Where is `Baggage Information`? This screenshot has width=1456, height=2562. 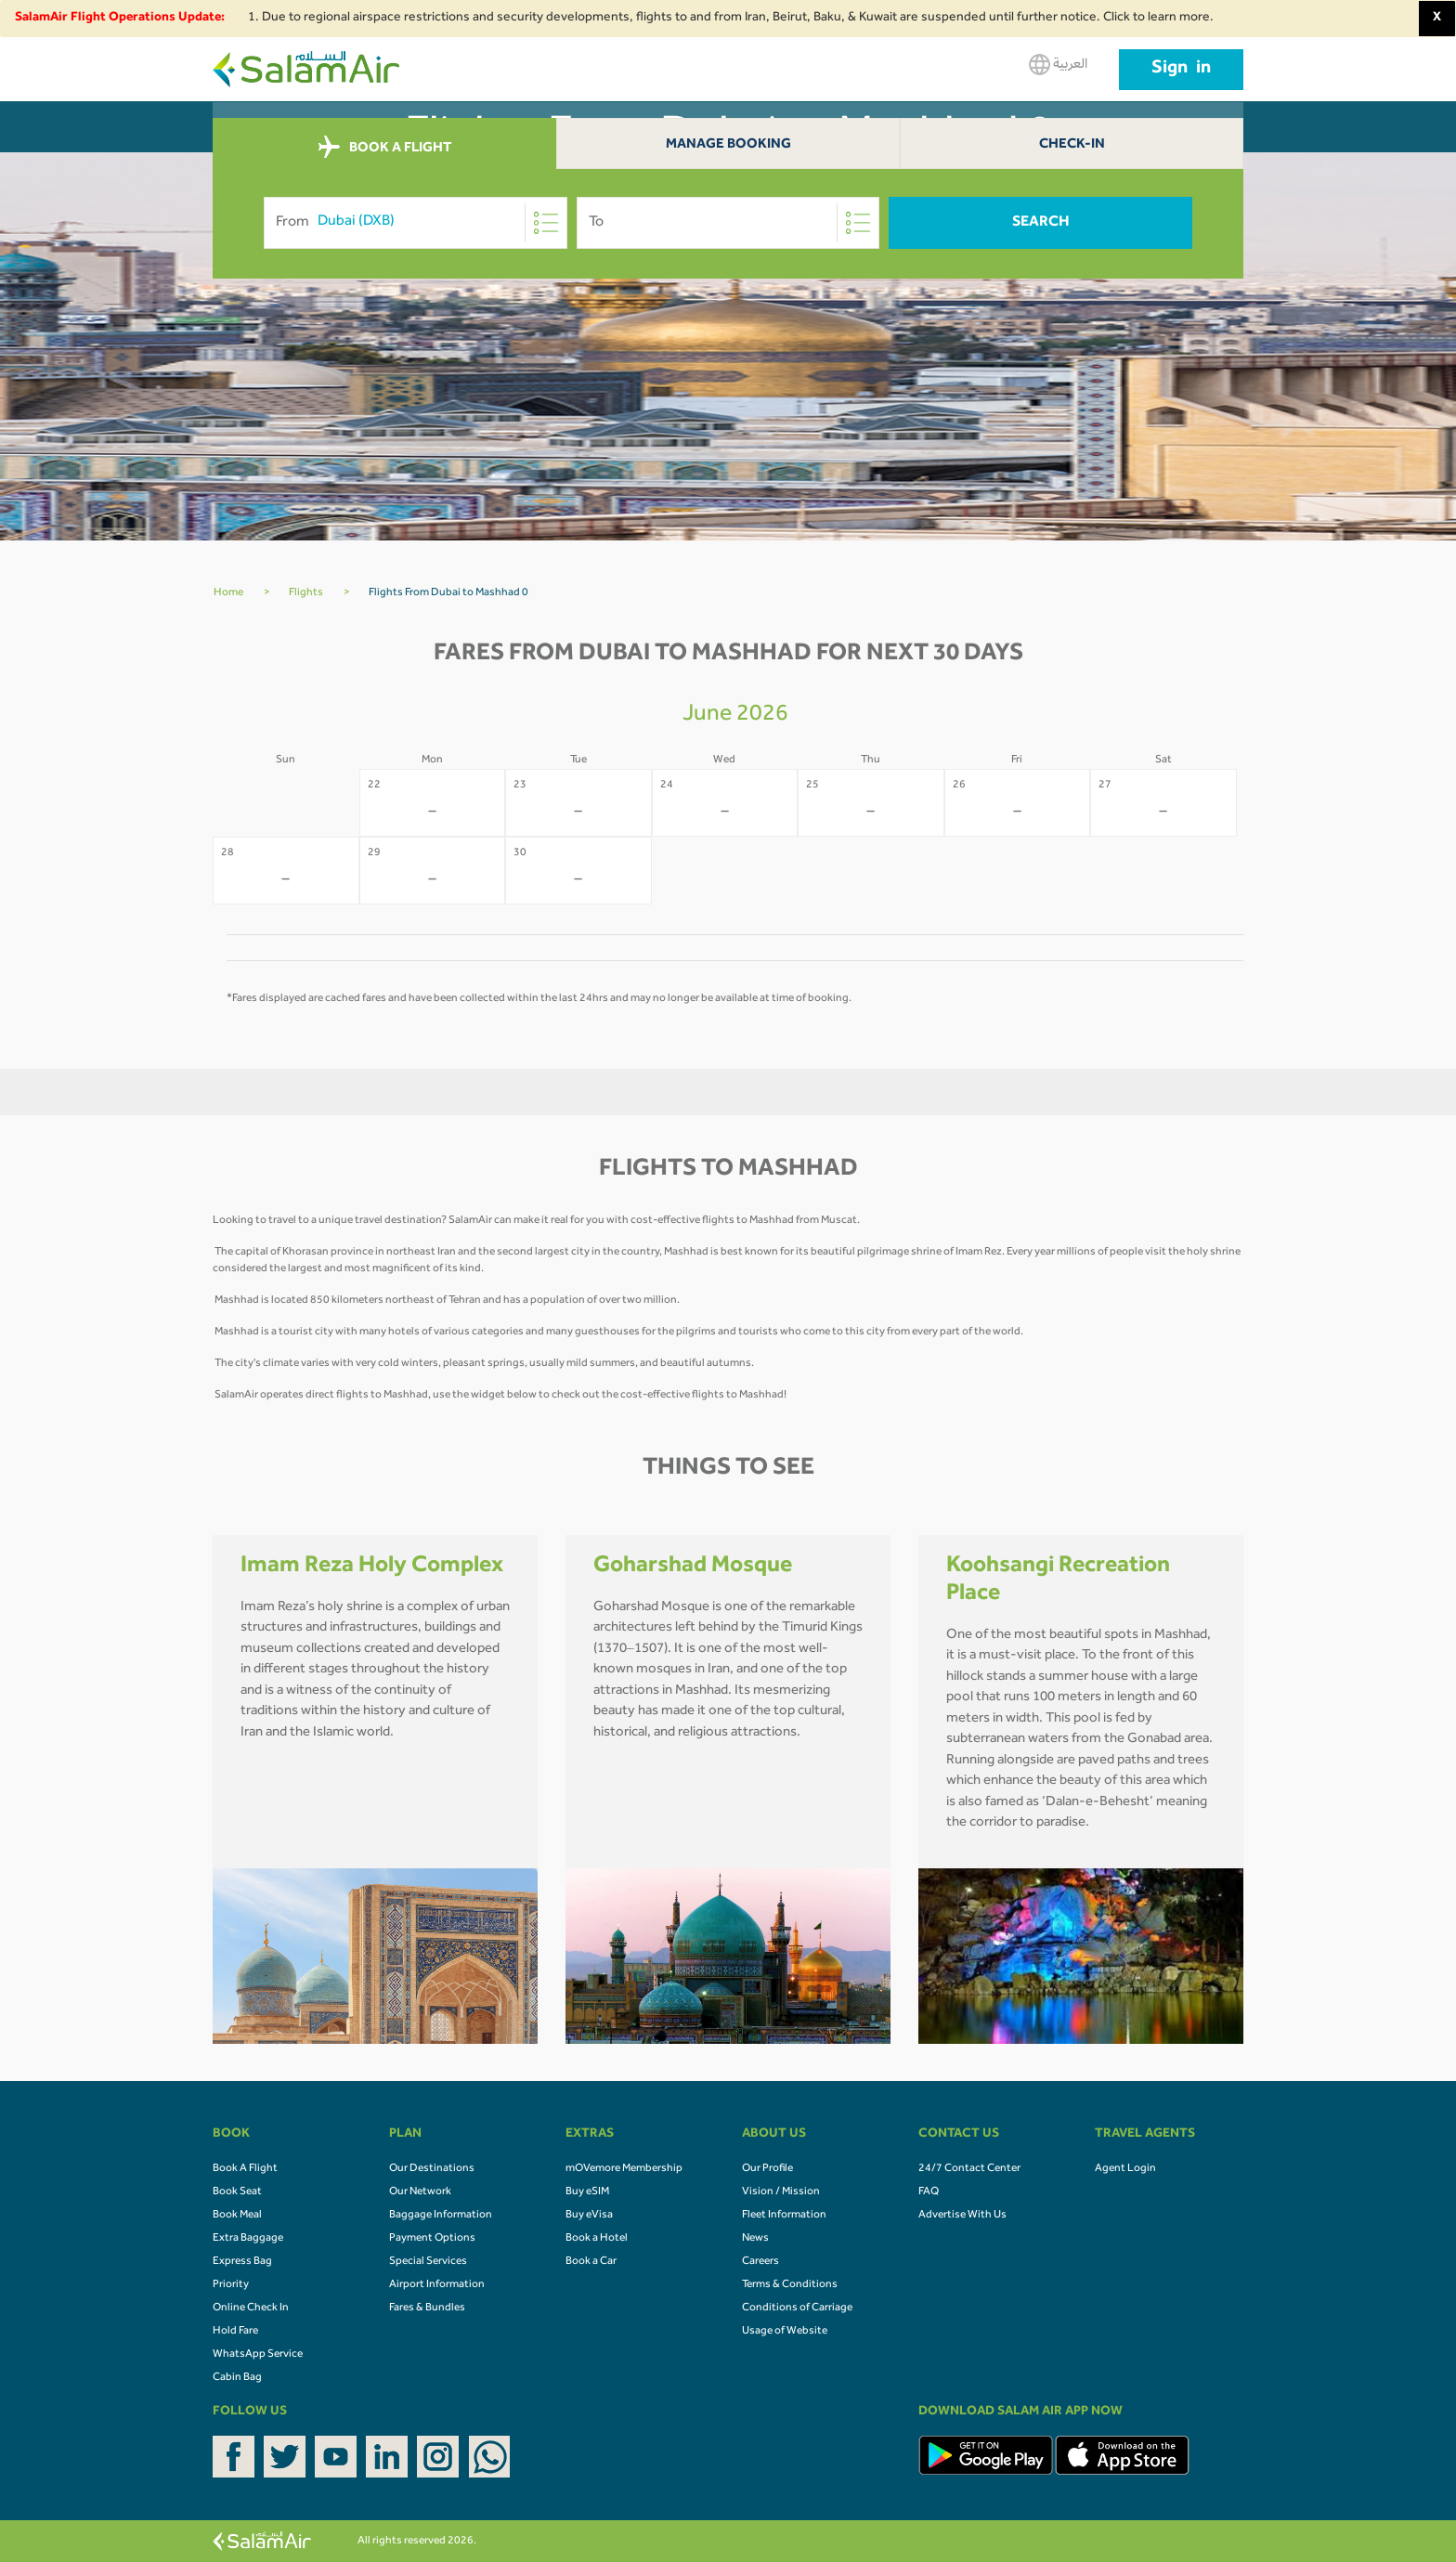 Baggage Information is located at coordinates (440, 2215).